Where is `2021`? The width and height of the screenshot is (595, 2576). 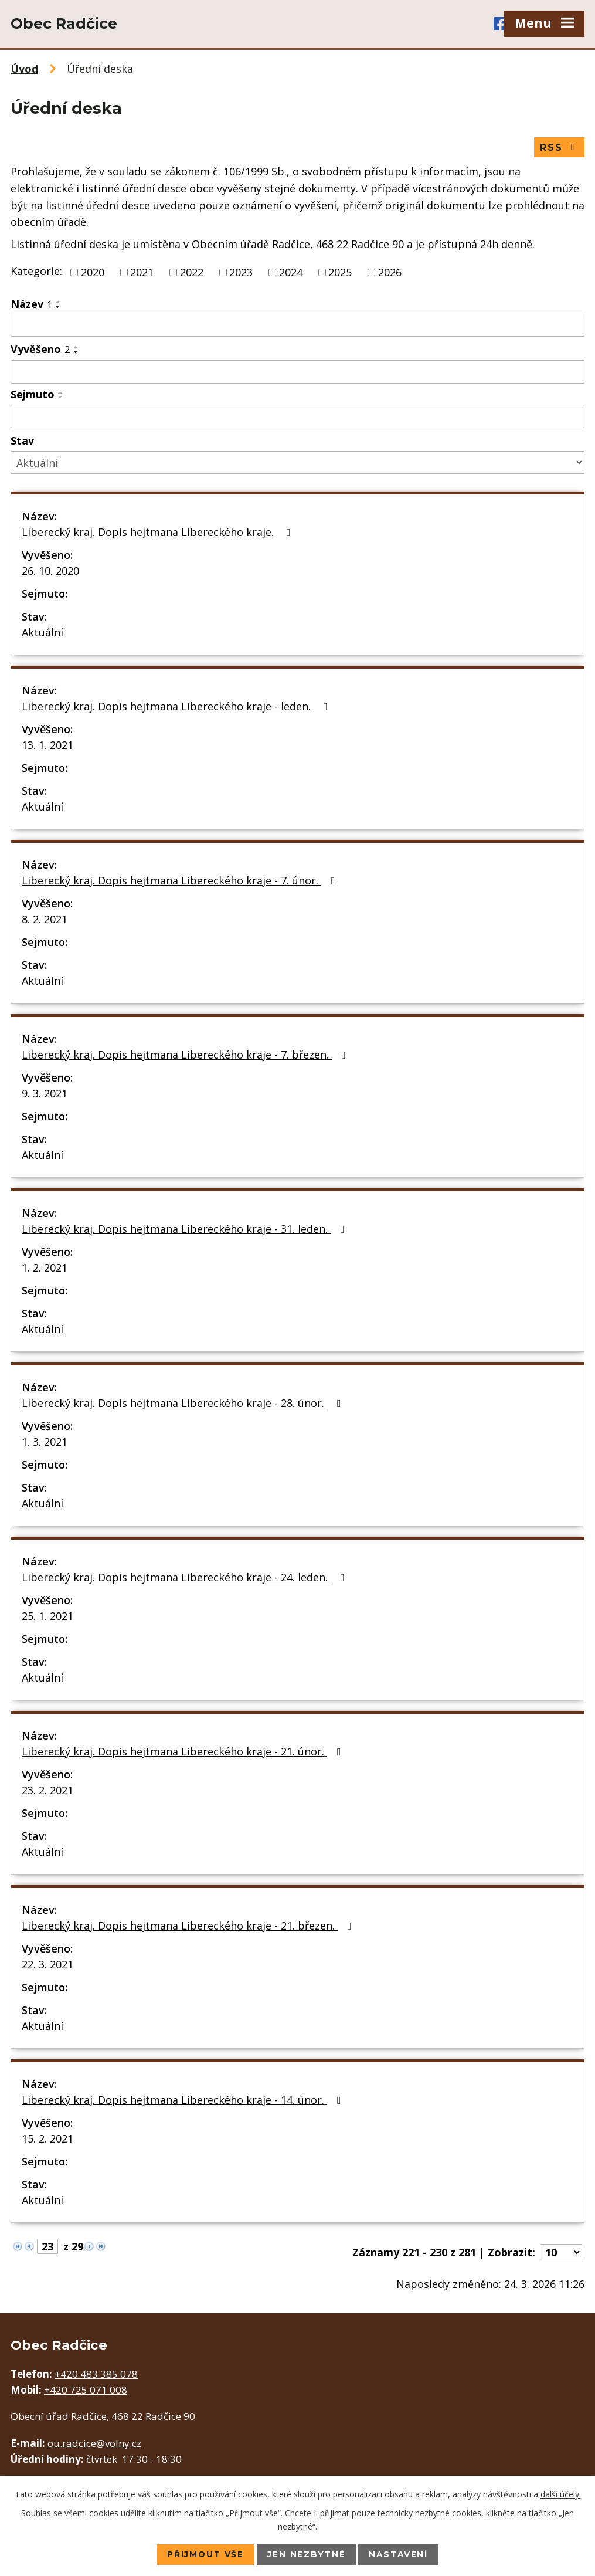
2021 is located at coordinates (142, 273).